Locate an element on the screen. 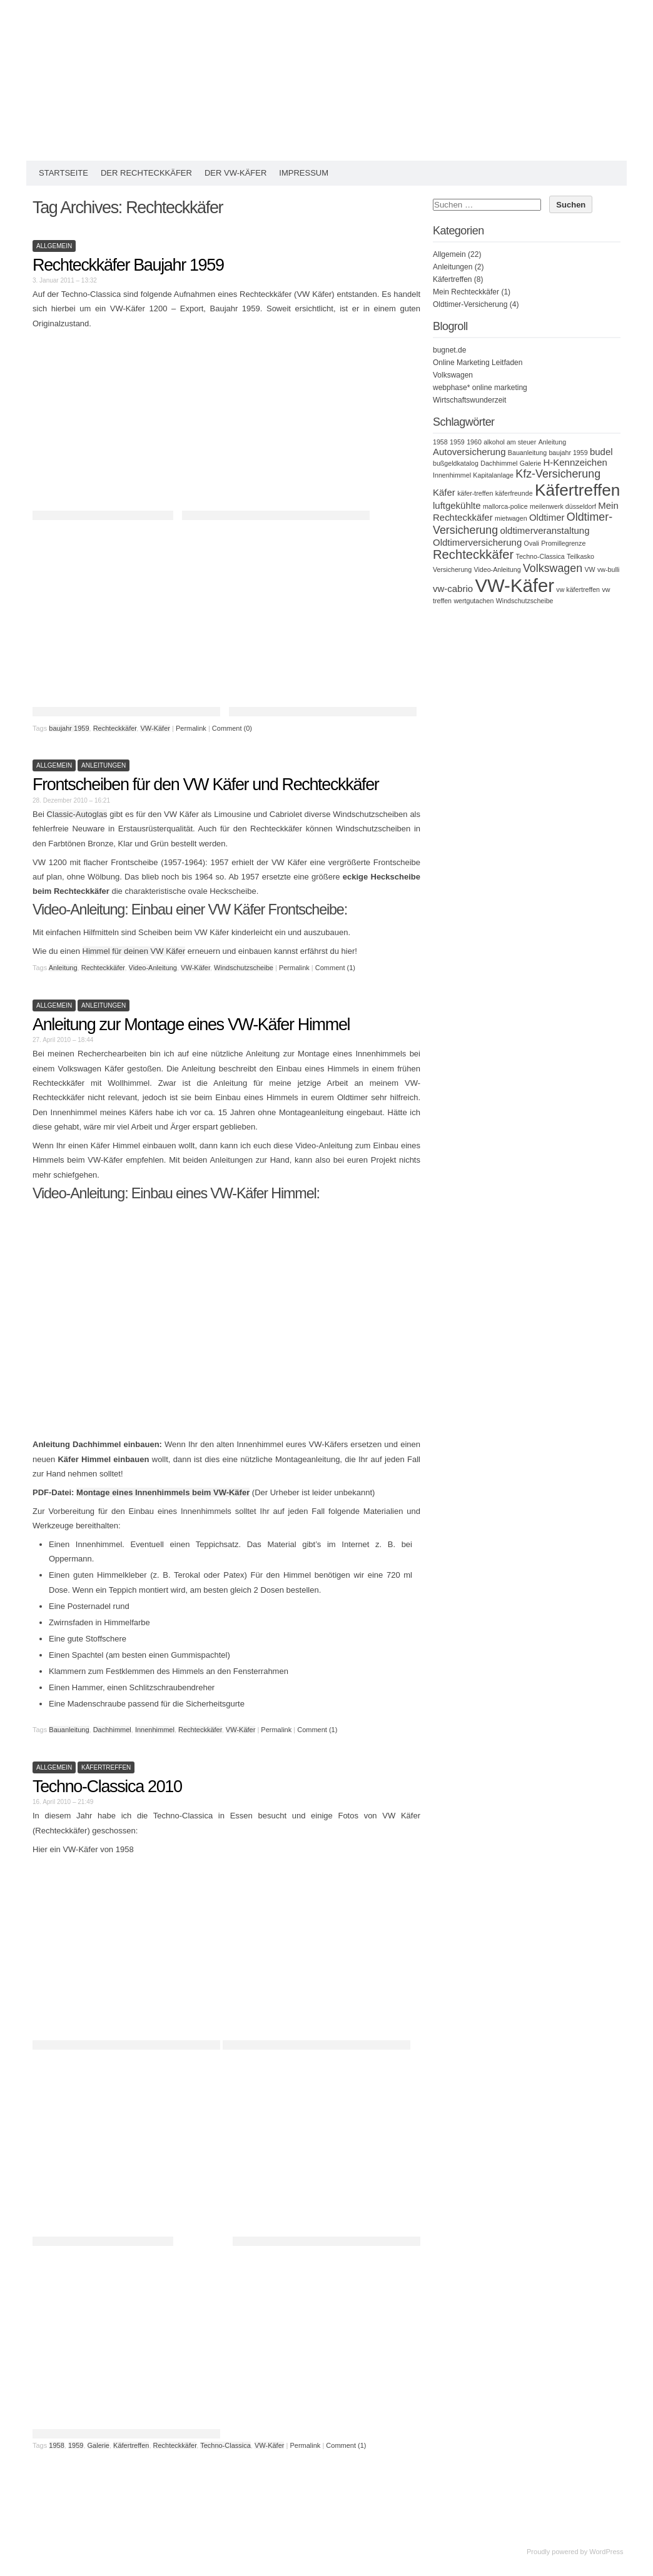 This screenshot has width=653, height=2576. 1960 [1960 (1 Eintrag)] is located at coordinates (474, 442).